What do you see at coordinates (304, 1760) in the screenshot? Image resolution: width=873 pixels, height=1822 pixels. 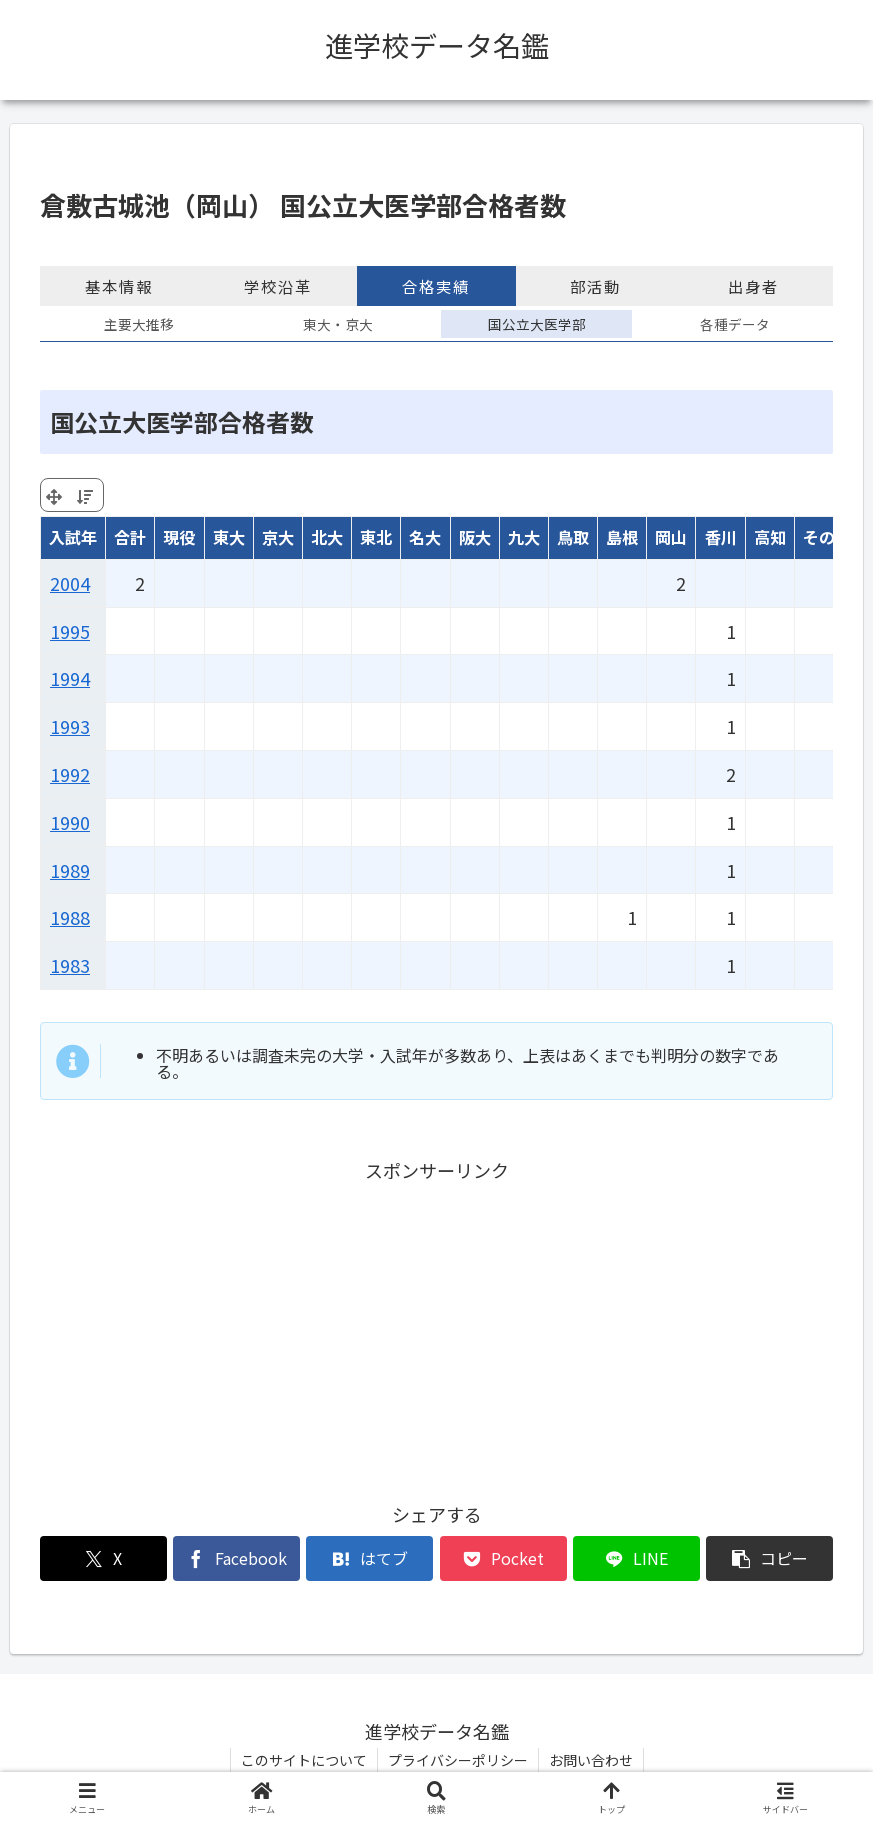 I see `このサイトについて` at bounding box center [304, 1760].